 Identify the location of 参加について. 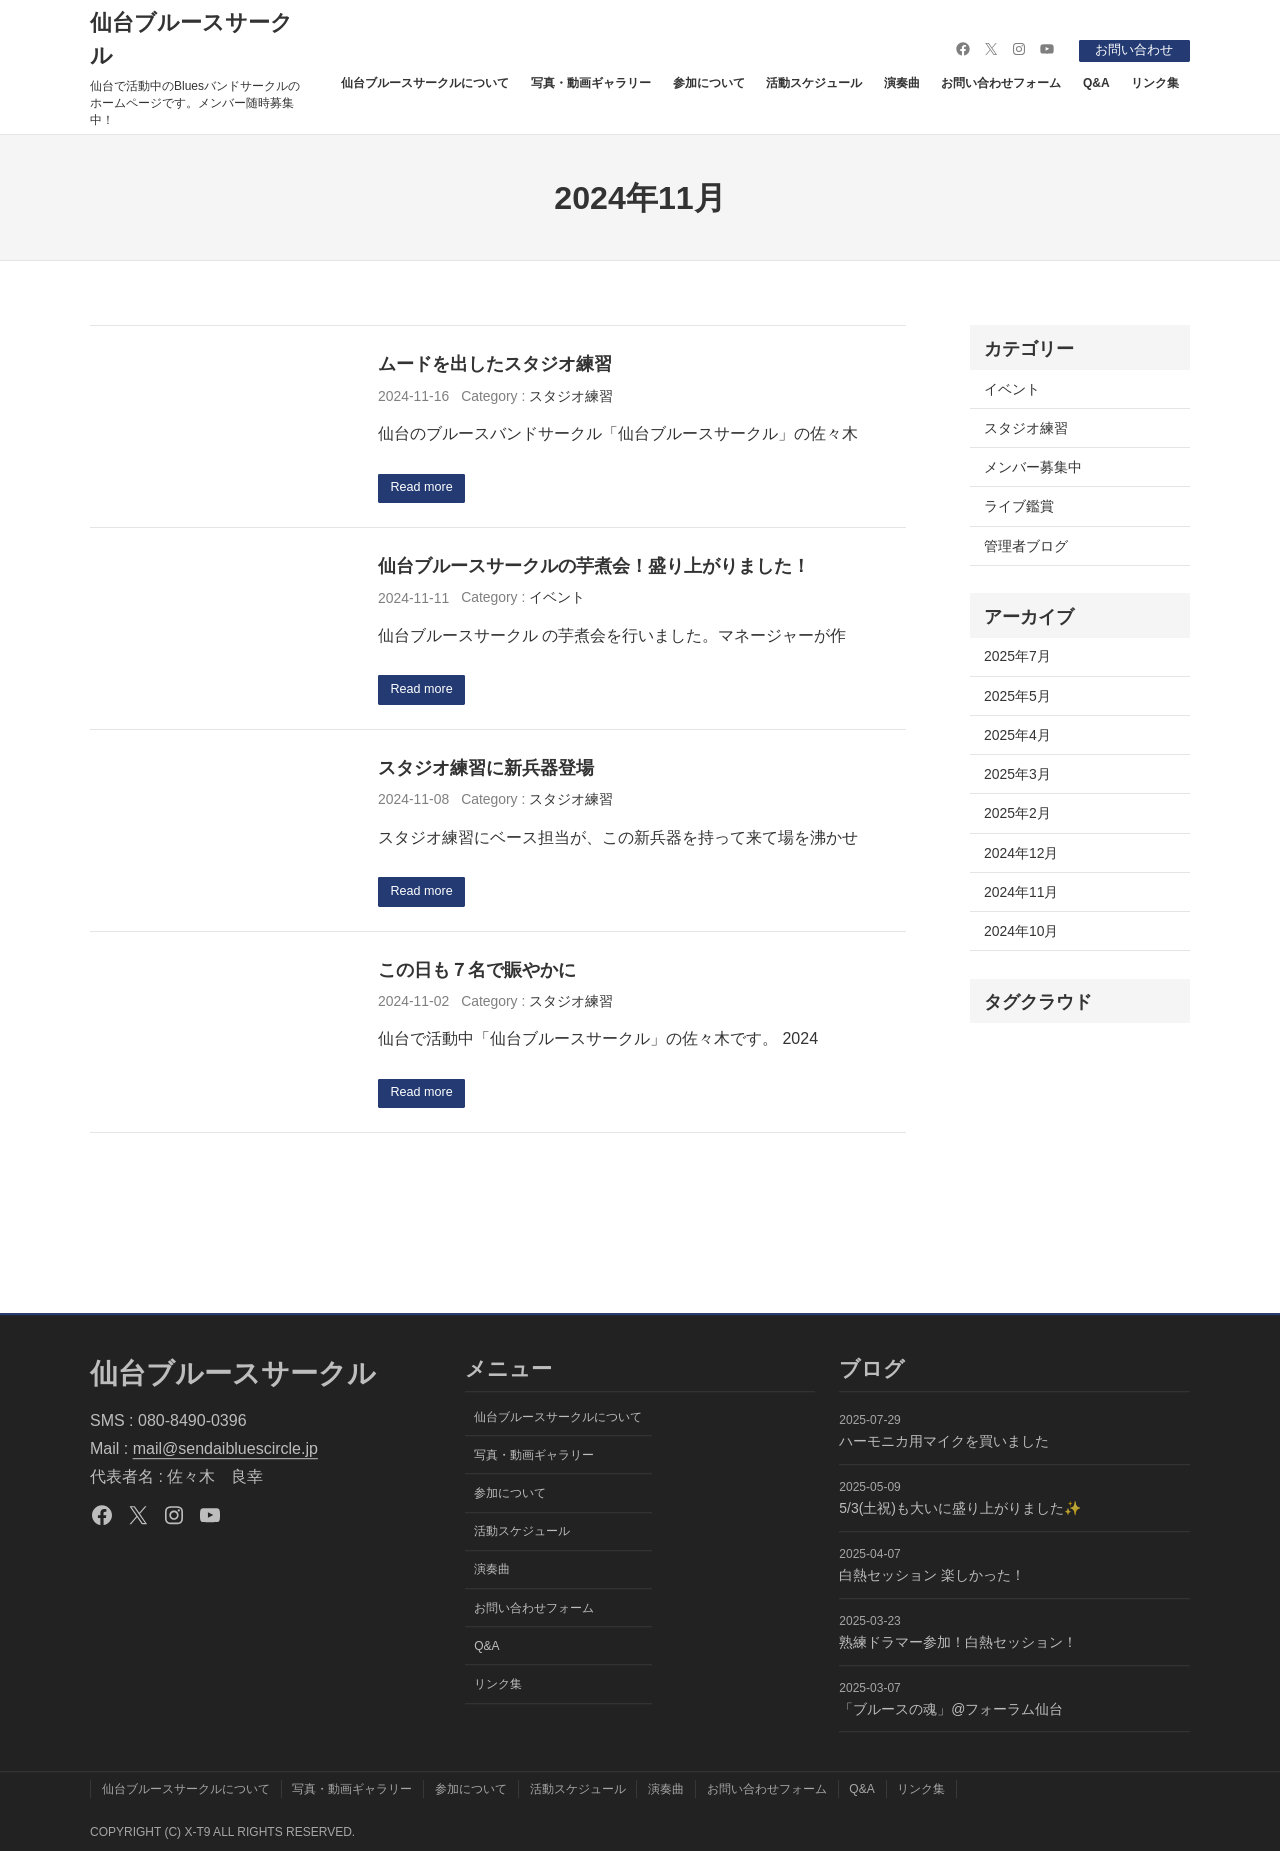
(709, 82).